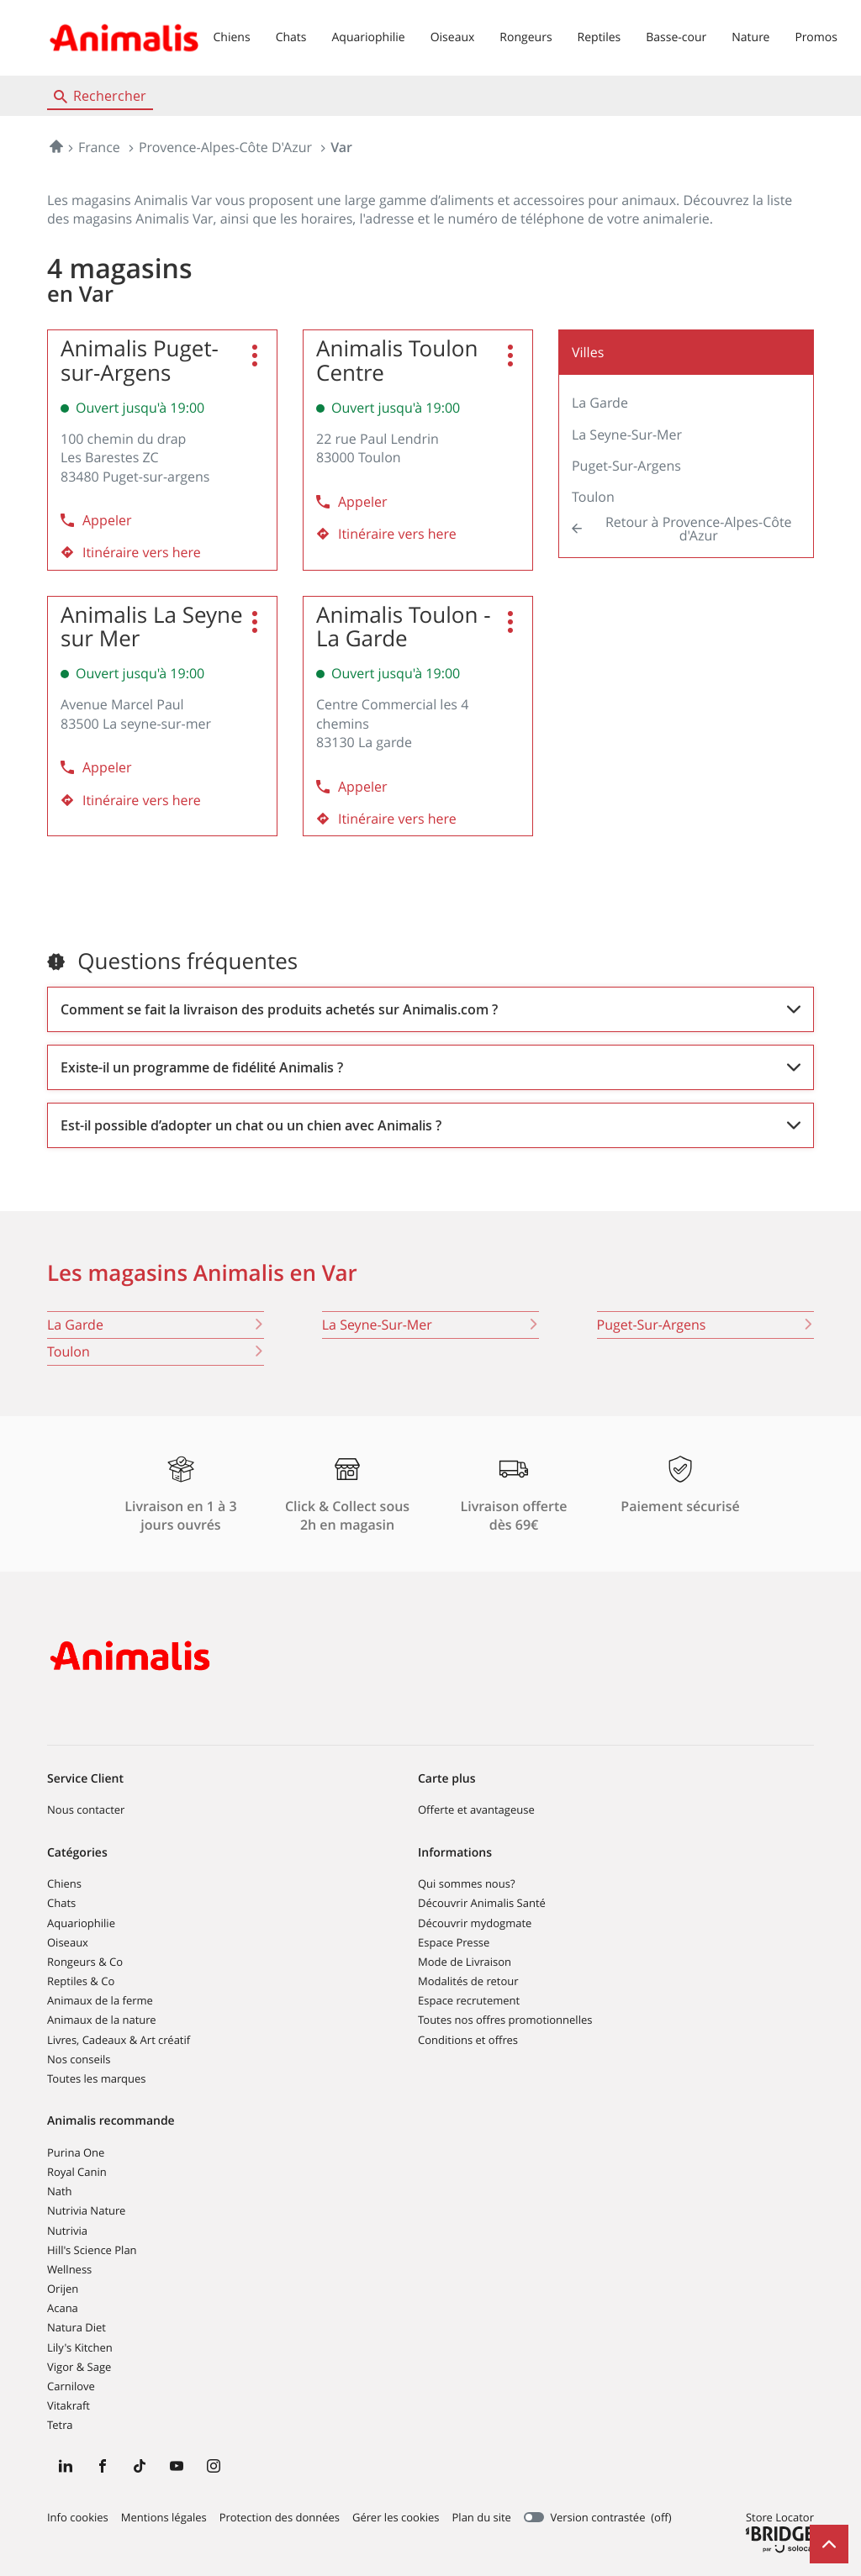  I want to click on Découvrir mydogmate, so click(474, 1923).